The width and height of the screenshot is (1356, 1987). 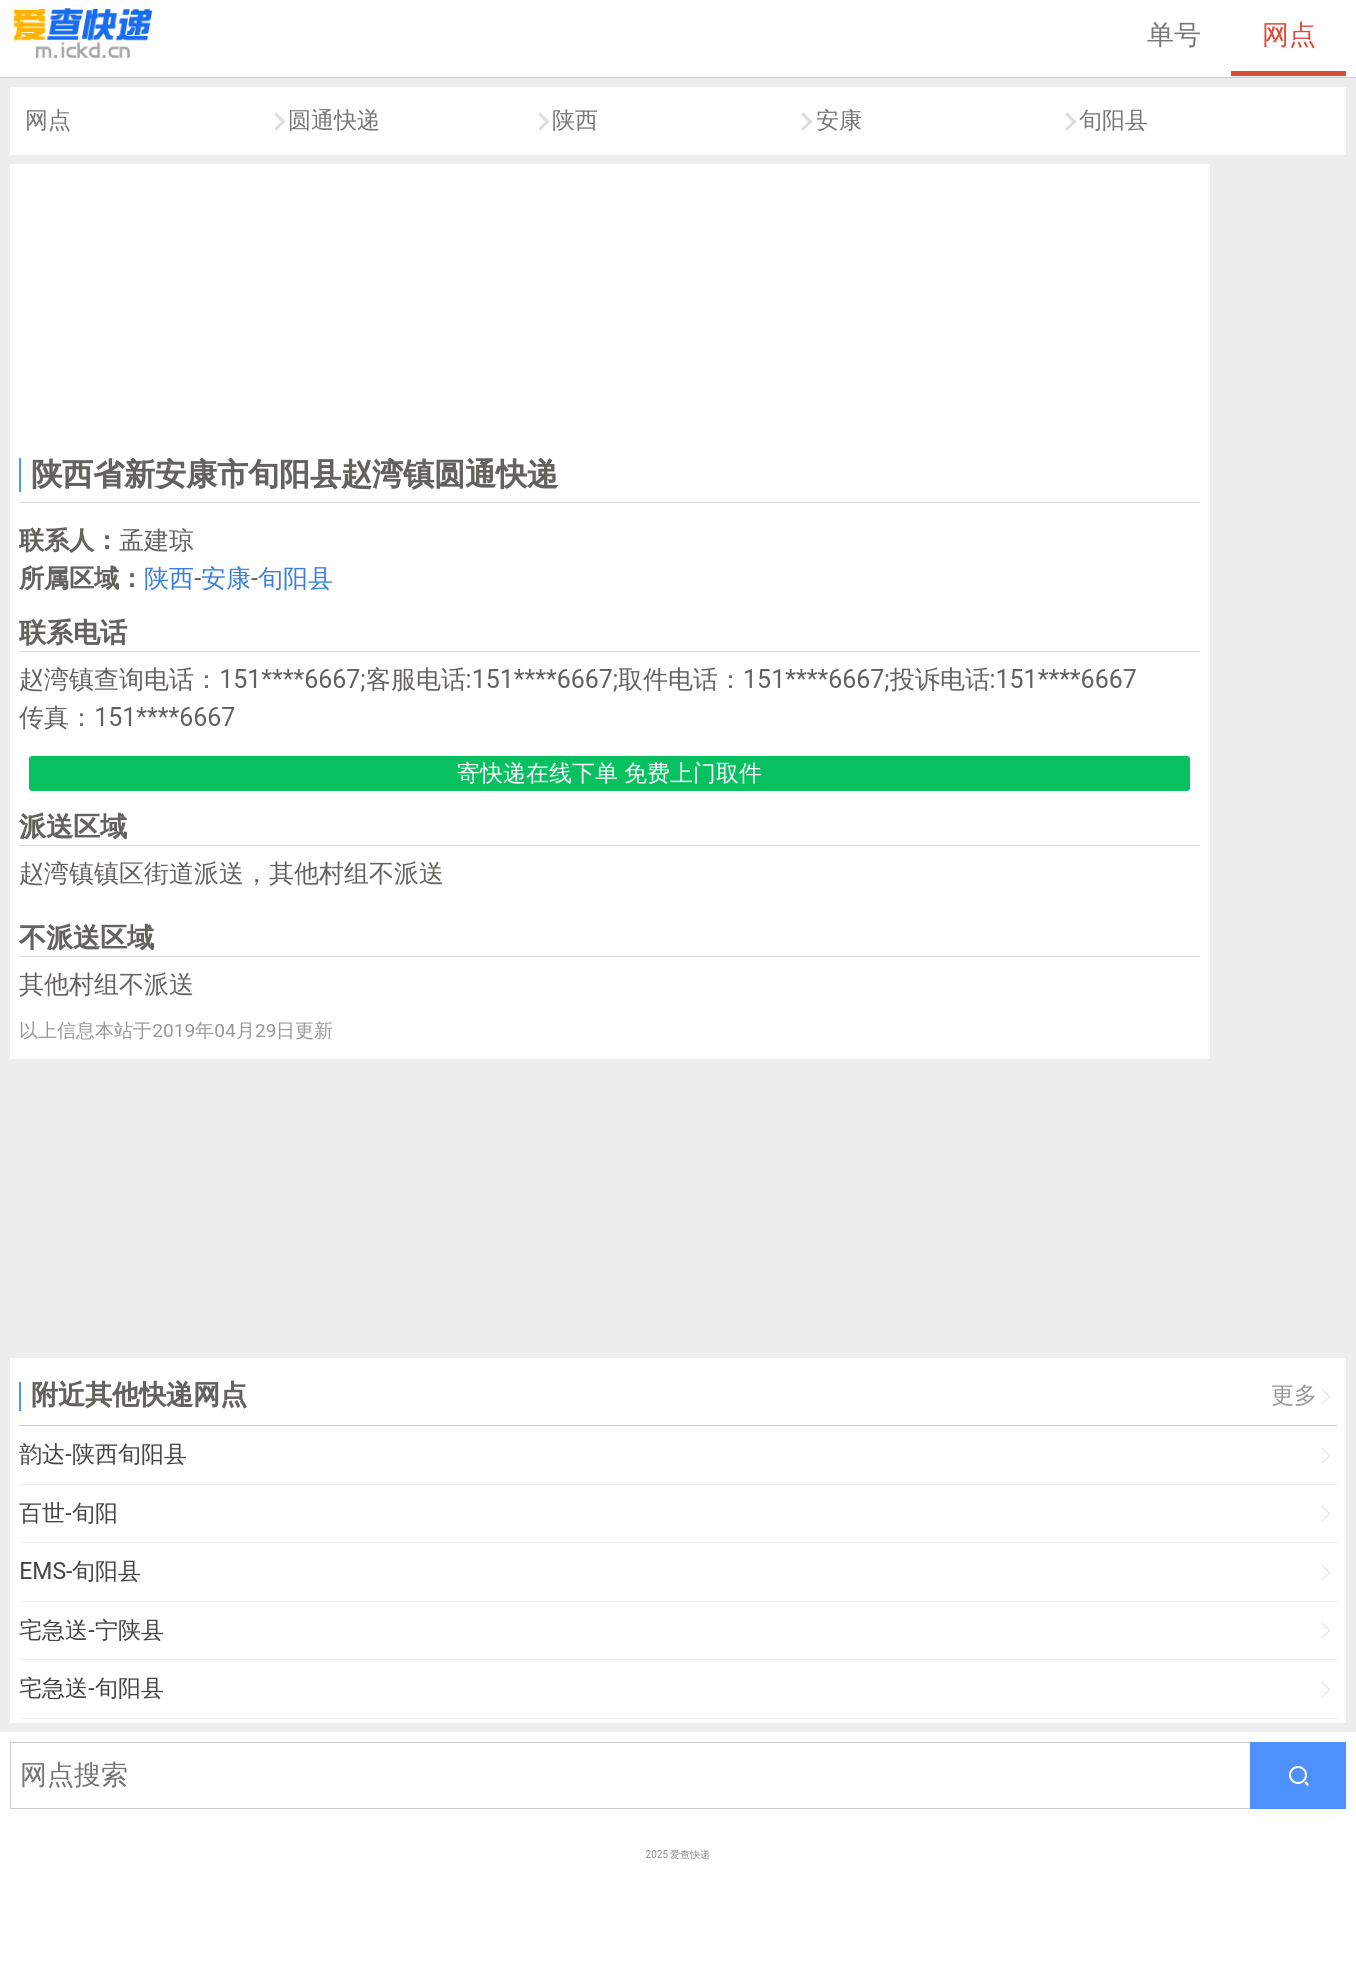 I want to click on 宅急送-旬阳县, so click(x=91, y=1688).